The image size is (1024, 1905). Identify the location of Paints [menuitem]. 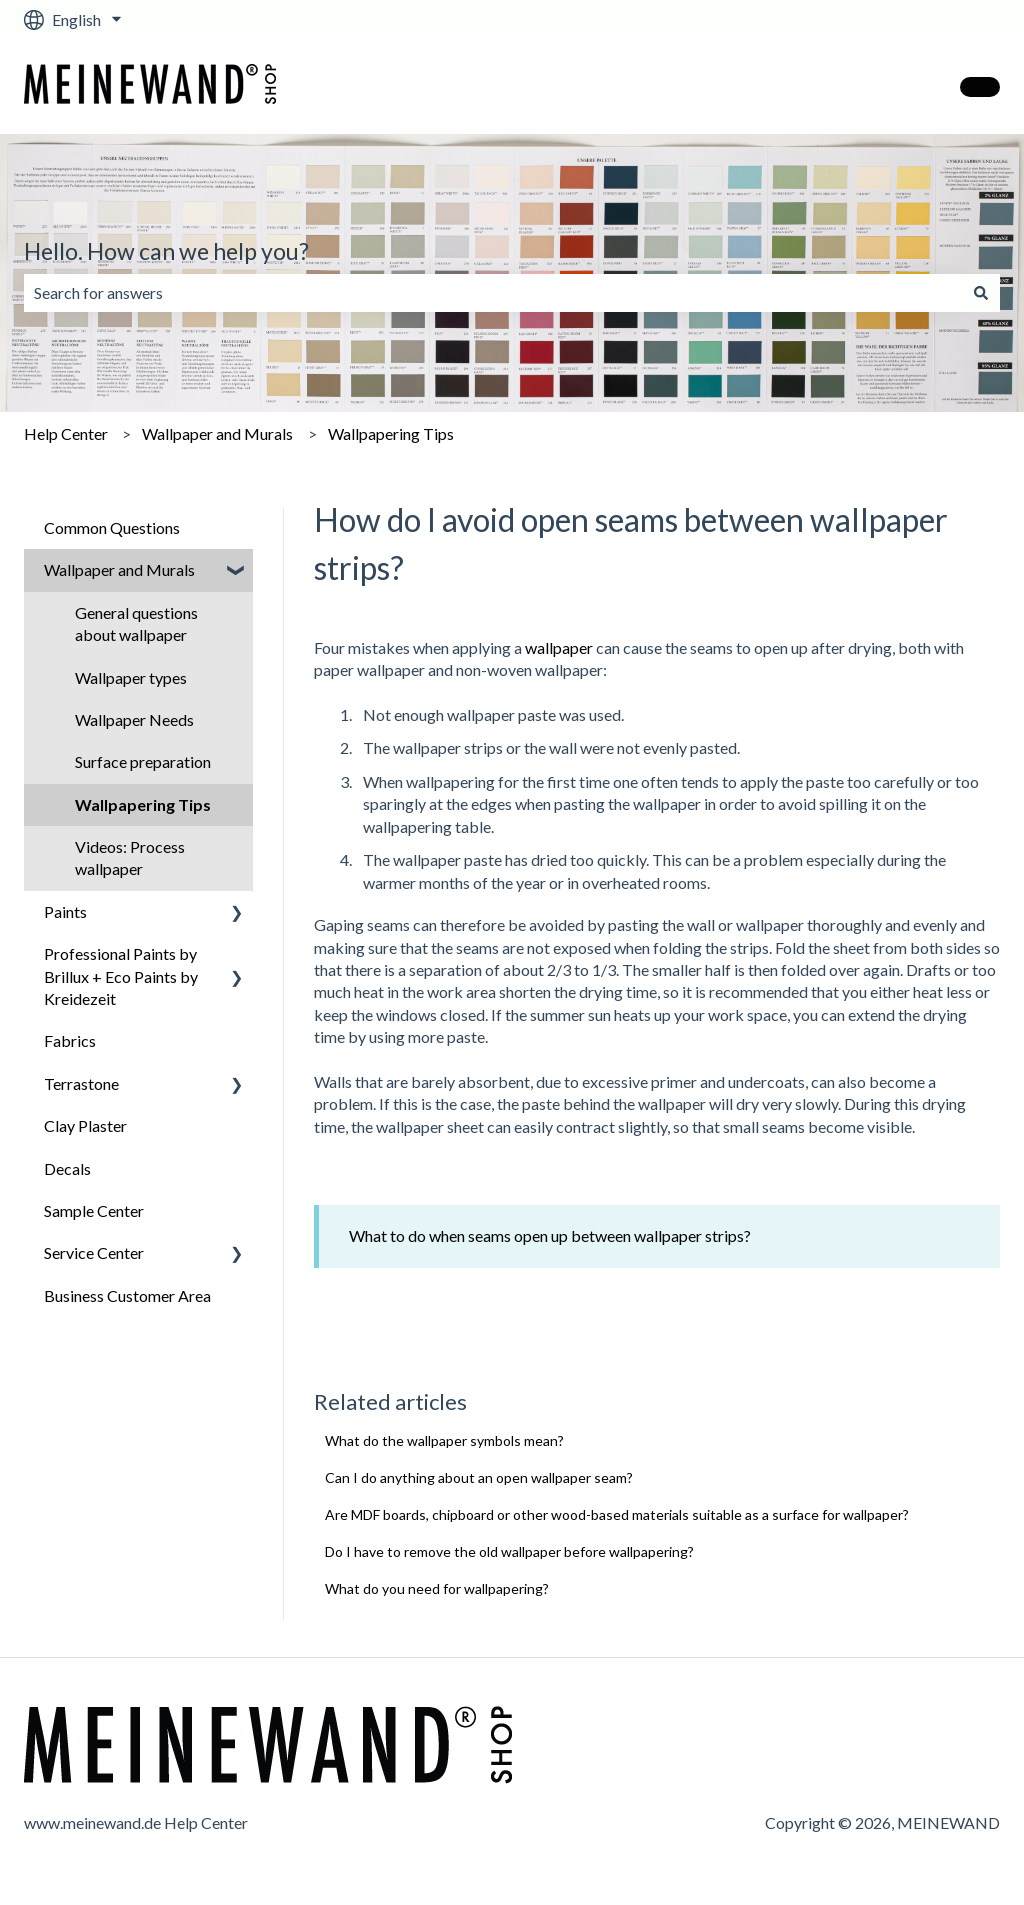
(65, 911).